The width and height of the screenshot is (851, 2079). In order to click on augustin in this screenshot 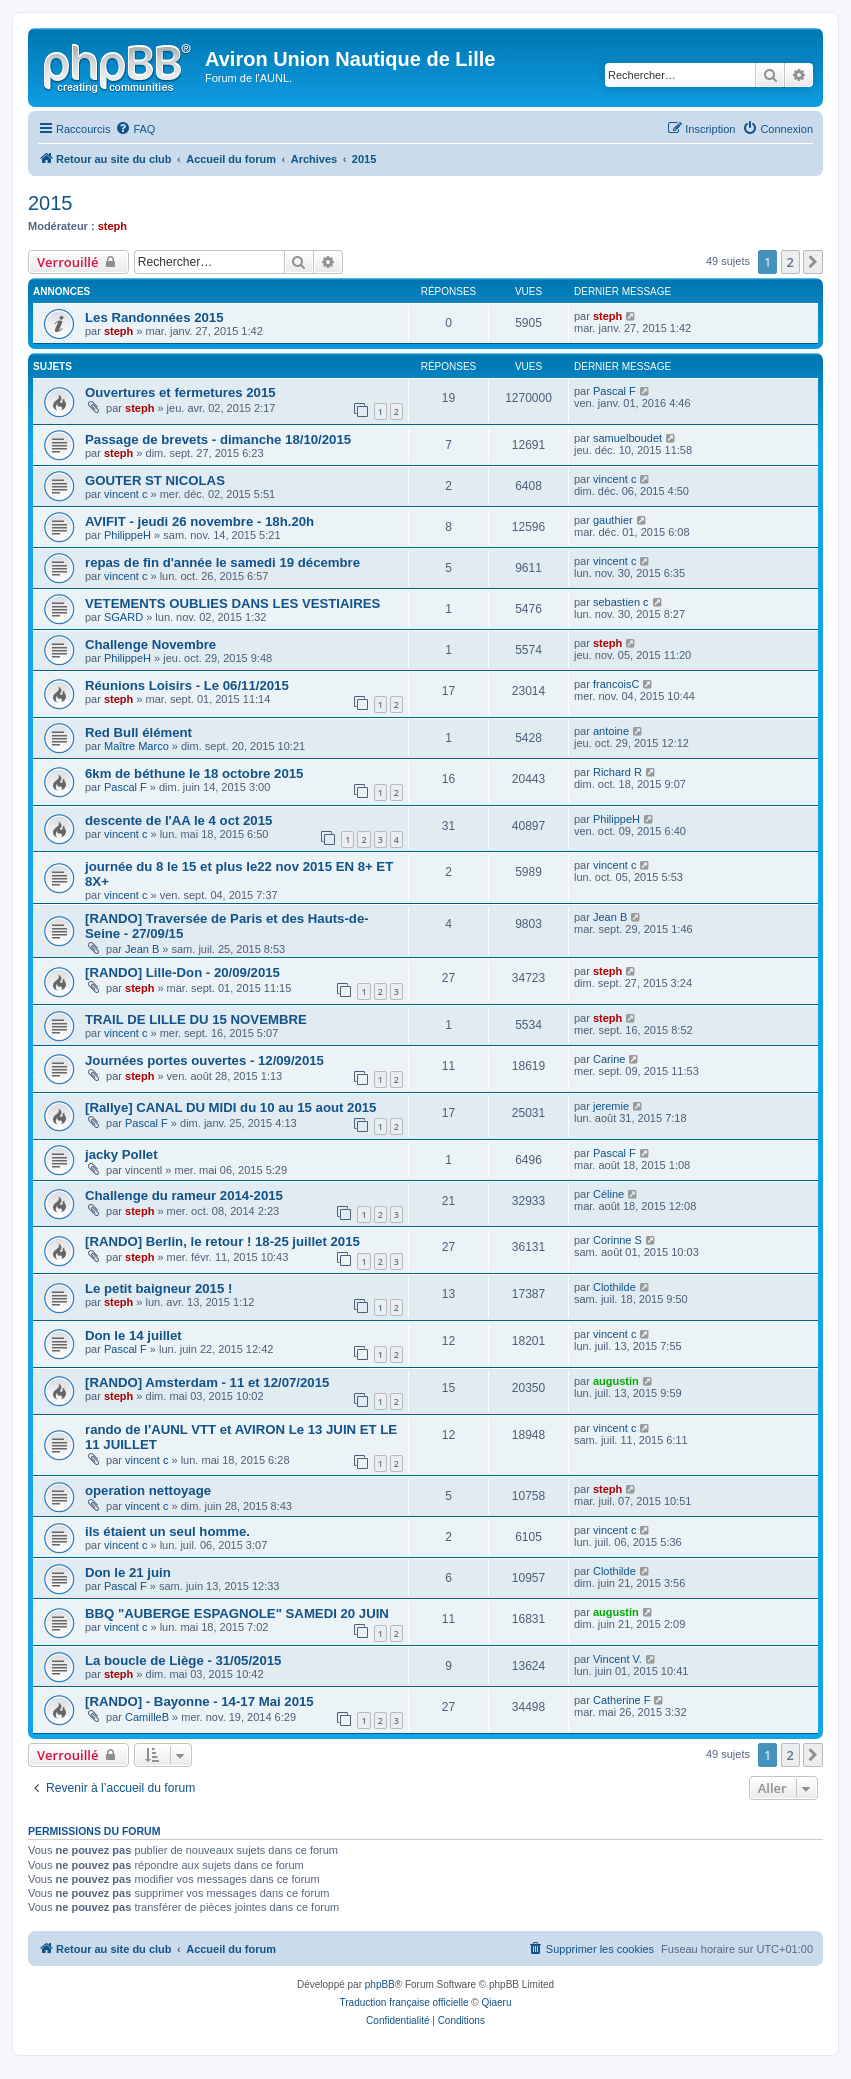, I will do `click(616, 1381)`.